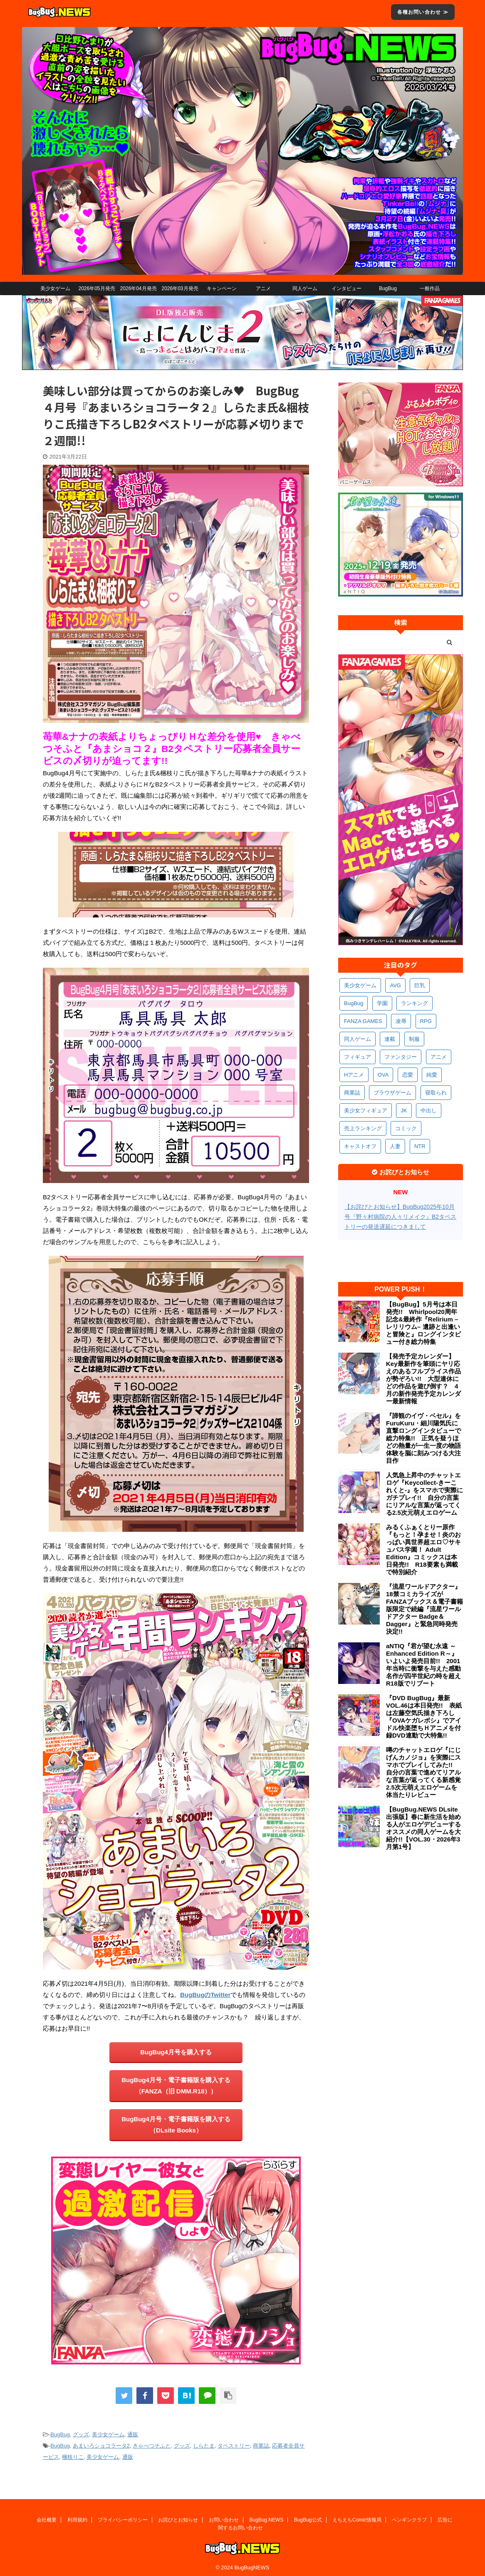  What do you see at coordinates (424, 1609) in the screenshot?
I see `『流星ワールドアクター』18禁コミカライズがFANZAブックス＆電子書籍版限定で続編『流星ワールドアクター Badge＆Dagger』と緊急同時発売決定!!` at bounding box center [424, 1609].